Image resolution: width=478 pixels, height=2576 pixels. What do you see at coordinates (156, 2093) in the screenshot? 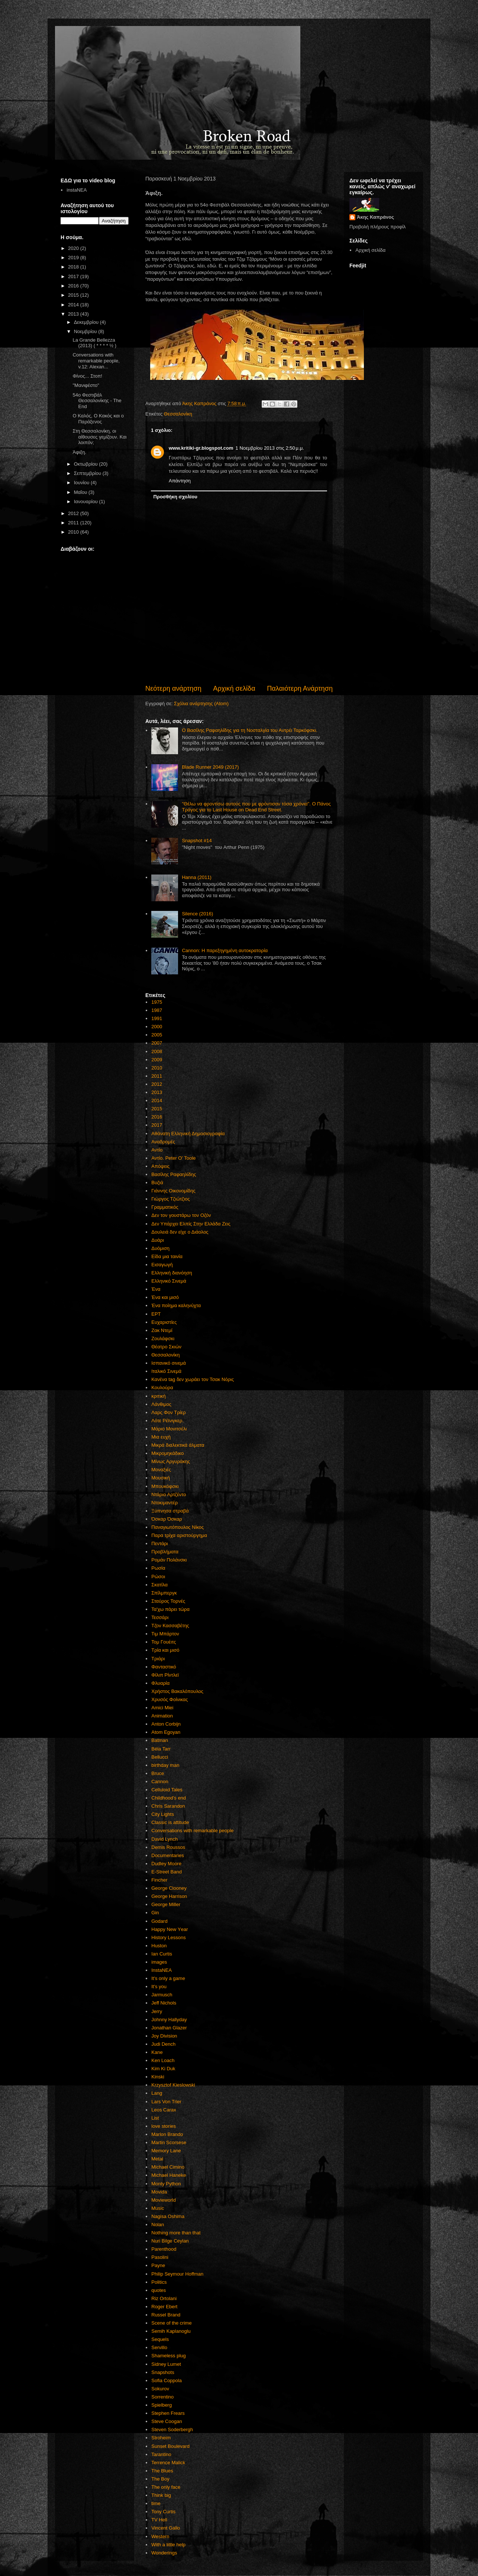
I see `Lang` at bounding box center [156, 2093].